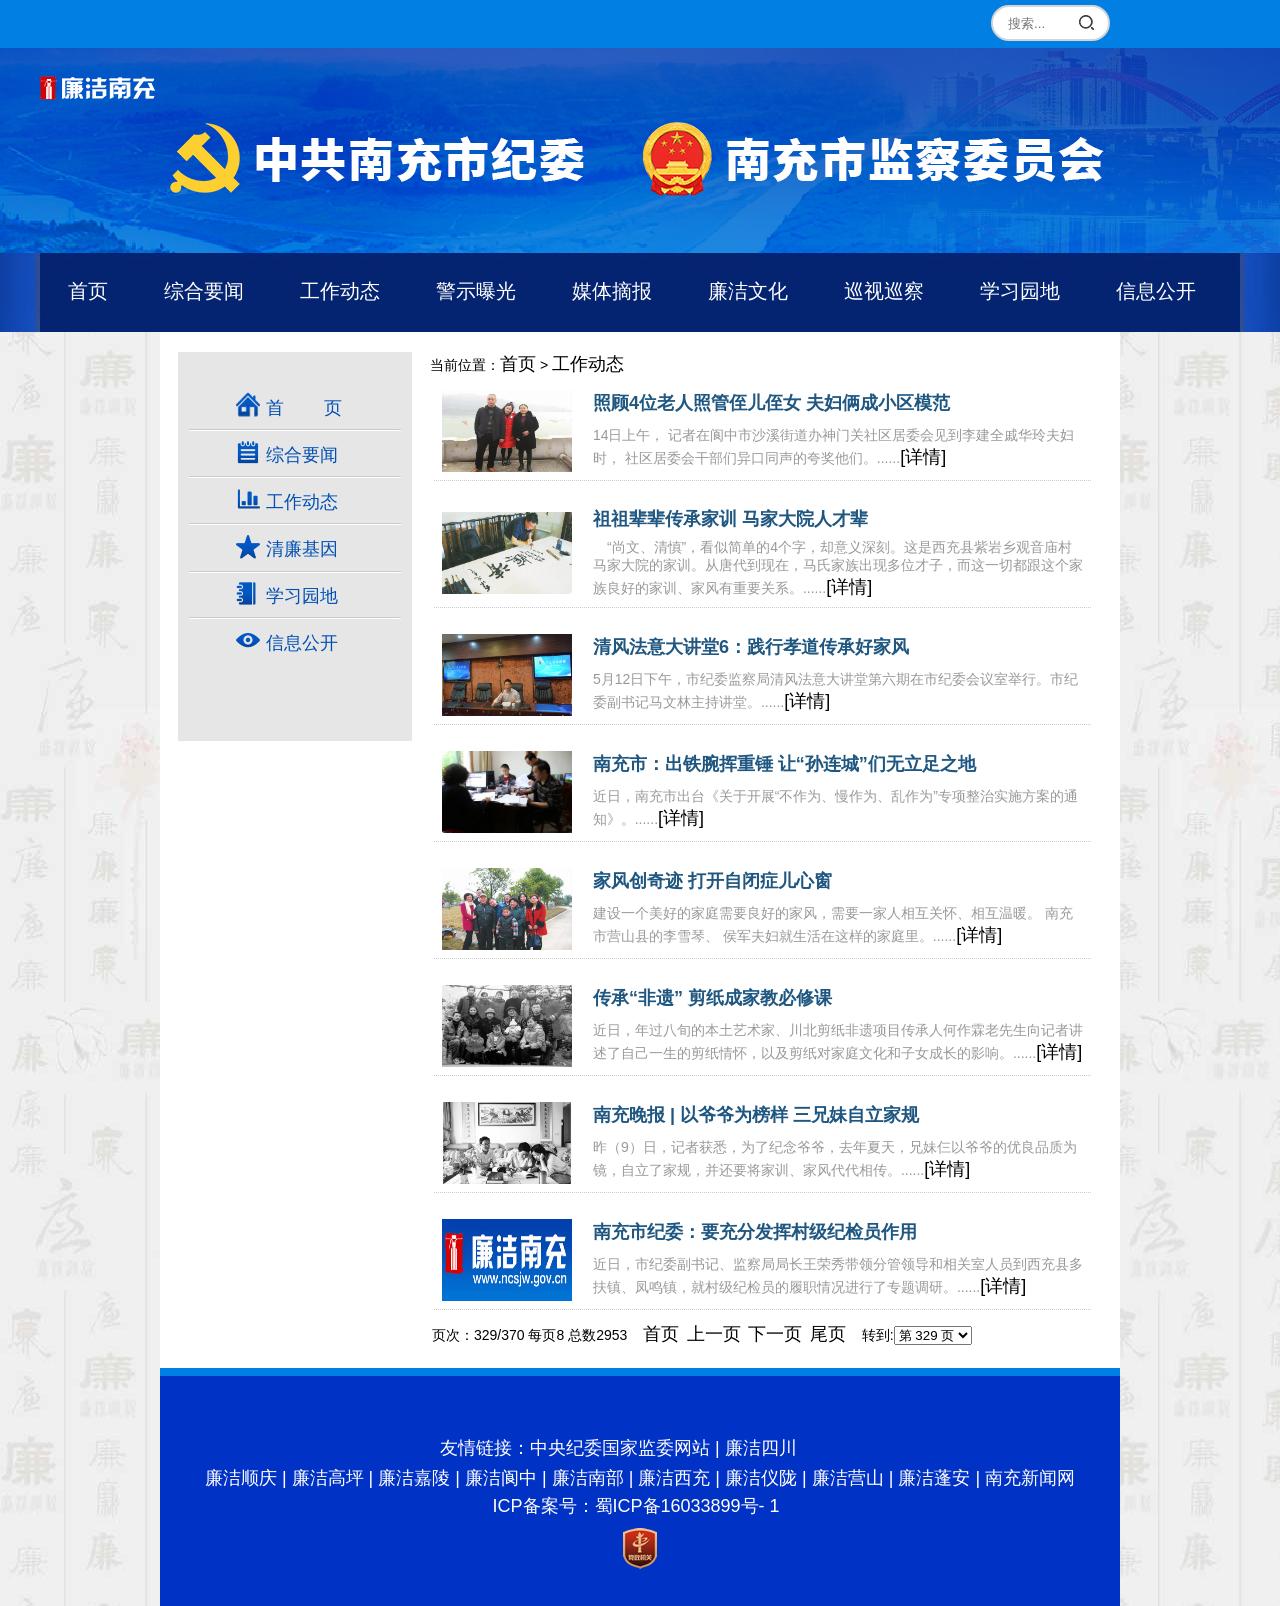 Image resolution: width=1280 pixels, height=1606 pixels. Describe the element at coordinates (1156, 291) in the screenshot. I see `信息公开` at that location.